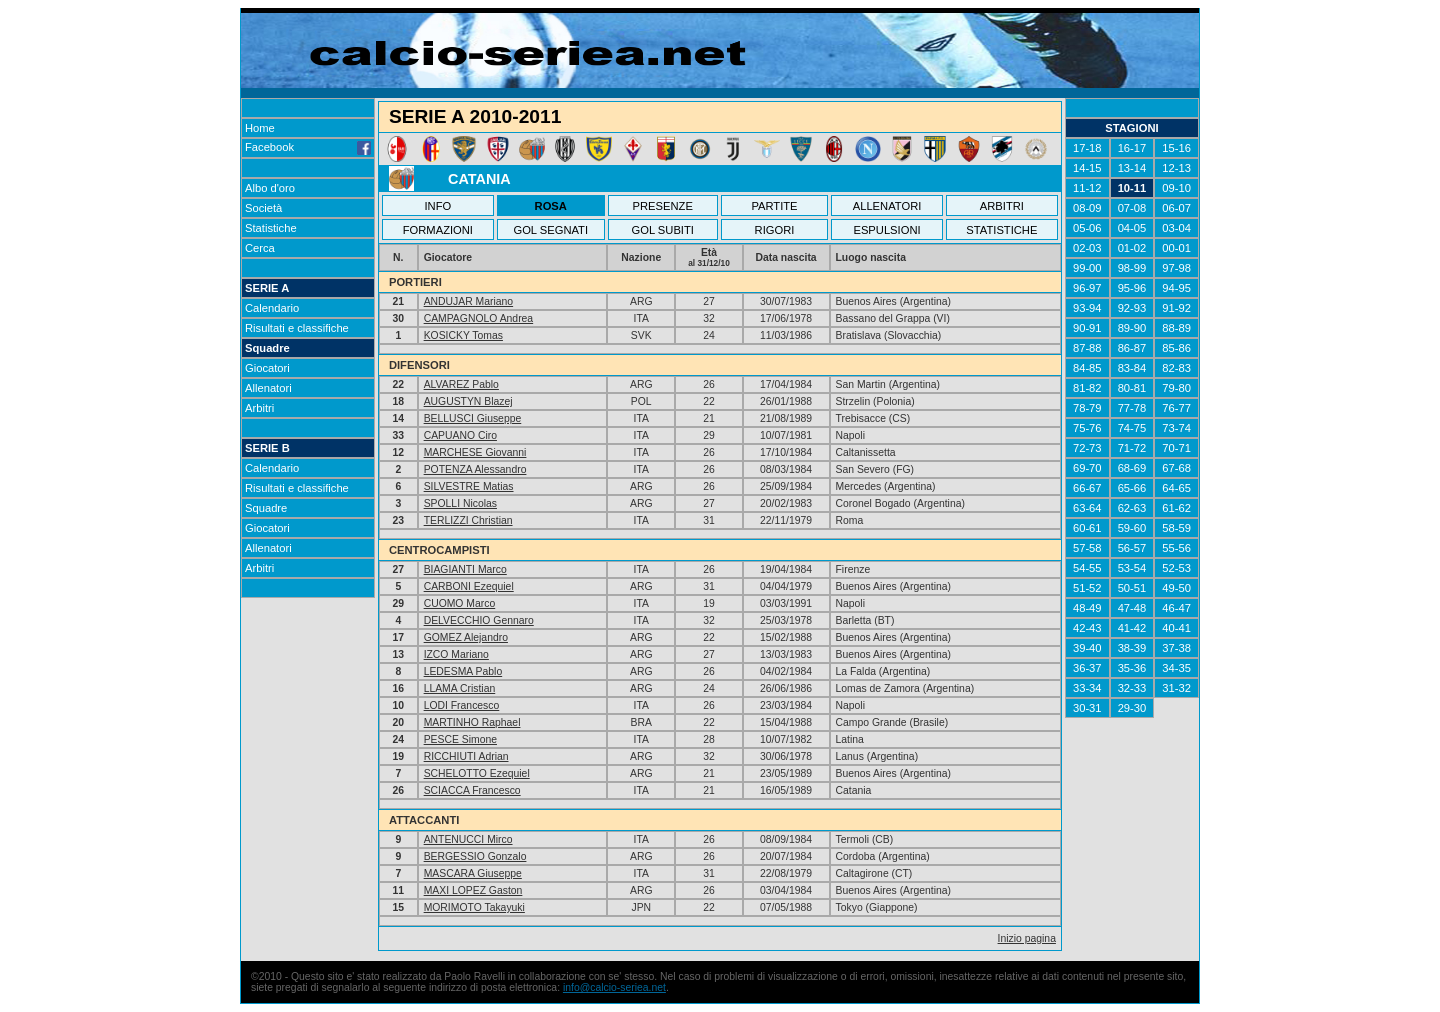 This screenshot has width=1440, height=1012. Describe the element at coordinates (1087, 388) in the screenshot. I see `81-82` at that location.